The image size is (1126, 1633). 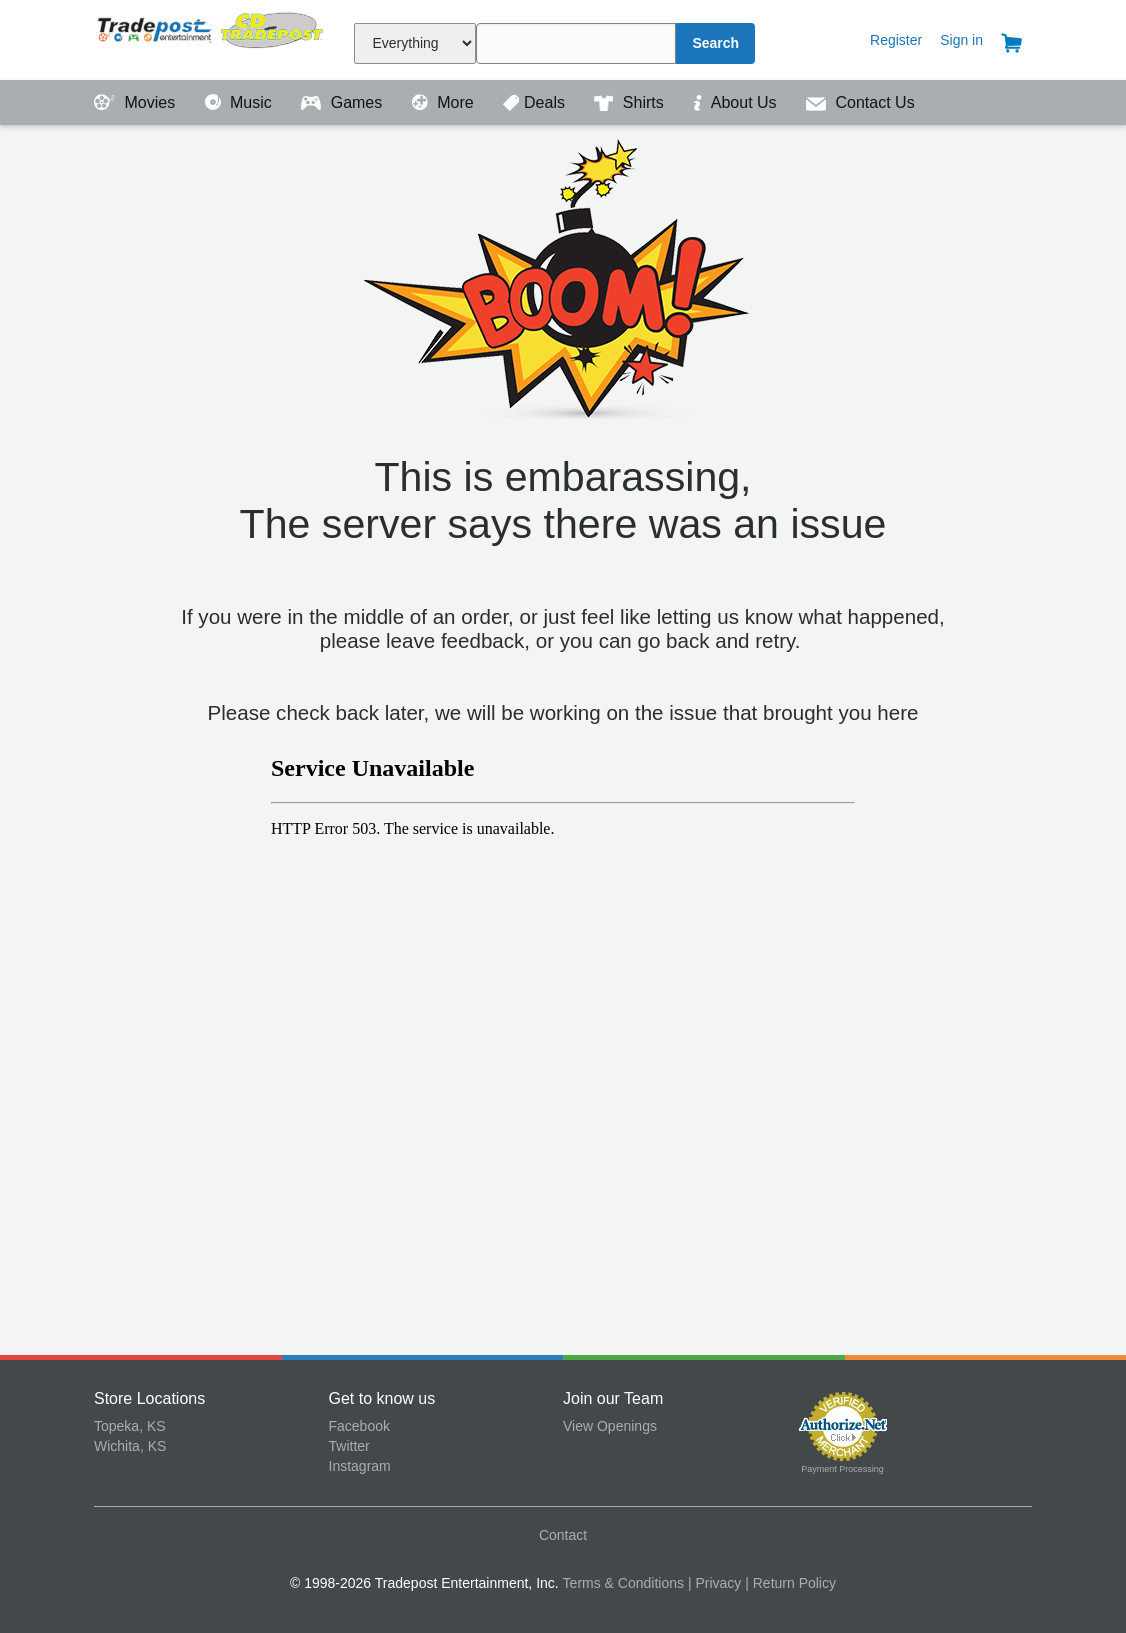 I want to click on Facebook, so click(x=359, y=1426).